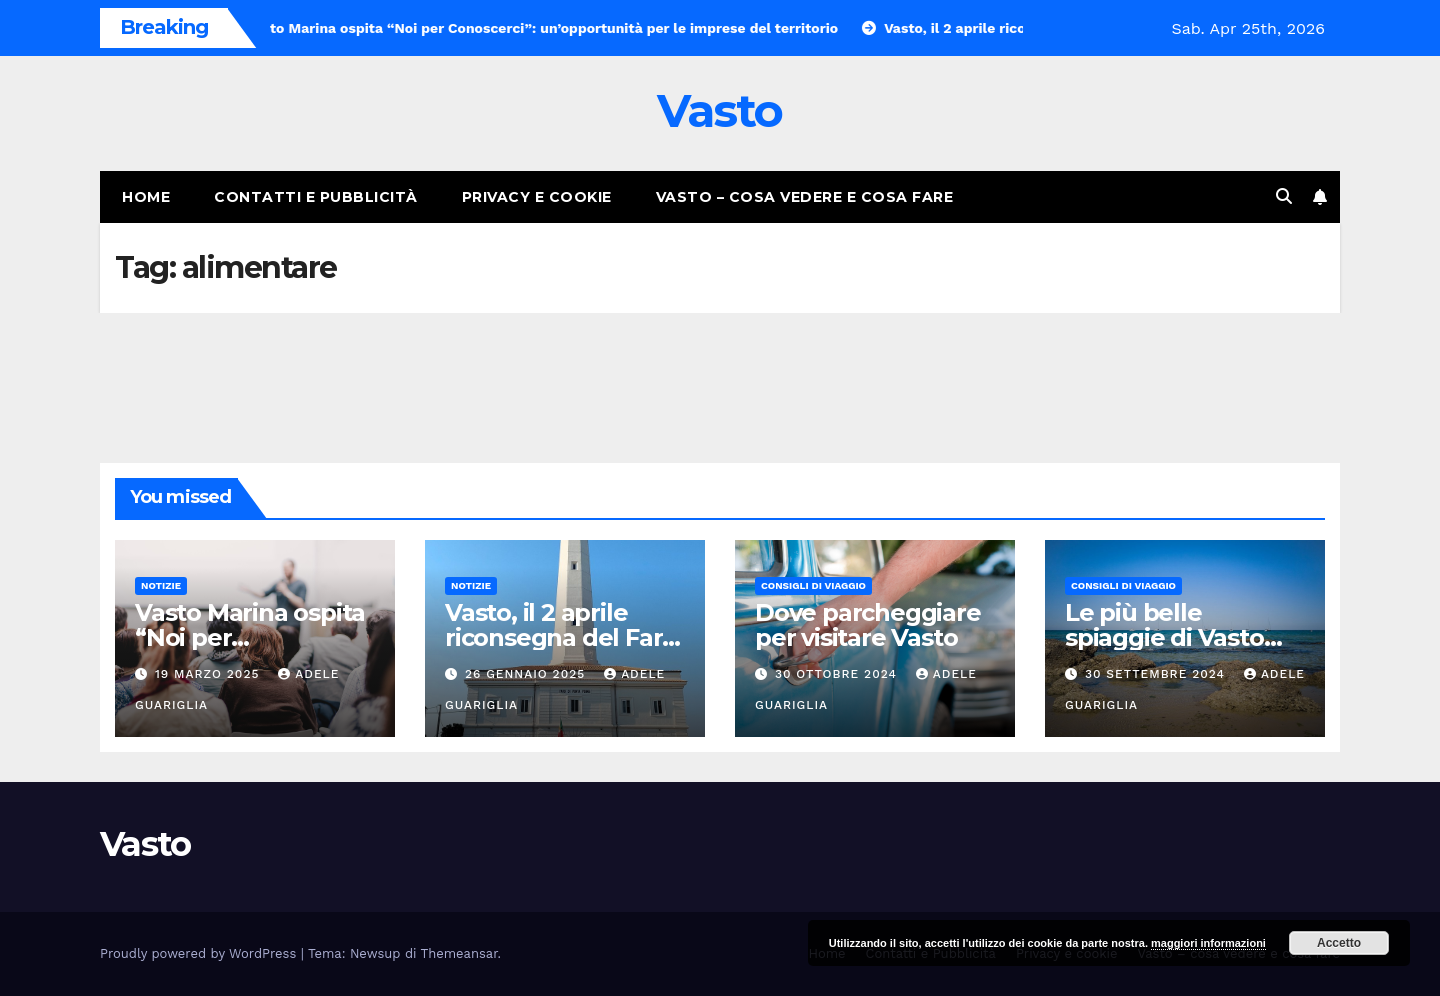 The width and height of the screenshot is (1440, 996). What do you see at coordinates (200, 953) in the screenshot?
I see `Proudly powered by WordPress` at bounding box center [200, 953].